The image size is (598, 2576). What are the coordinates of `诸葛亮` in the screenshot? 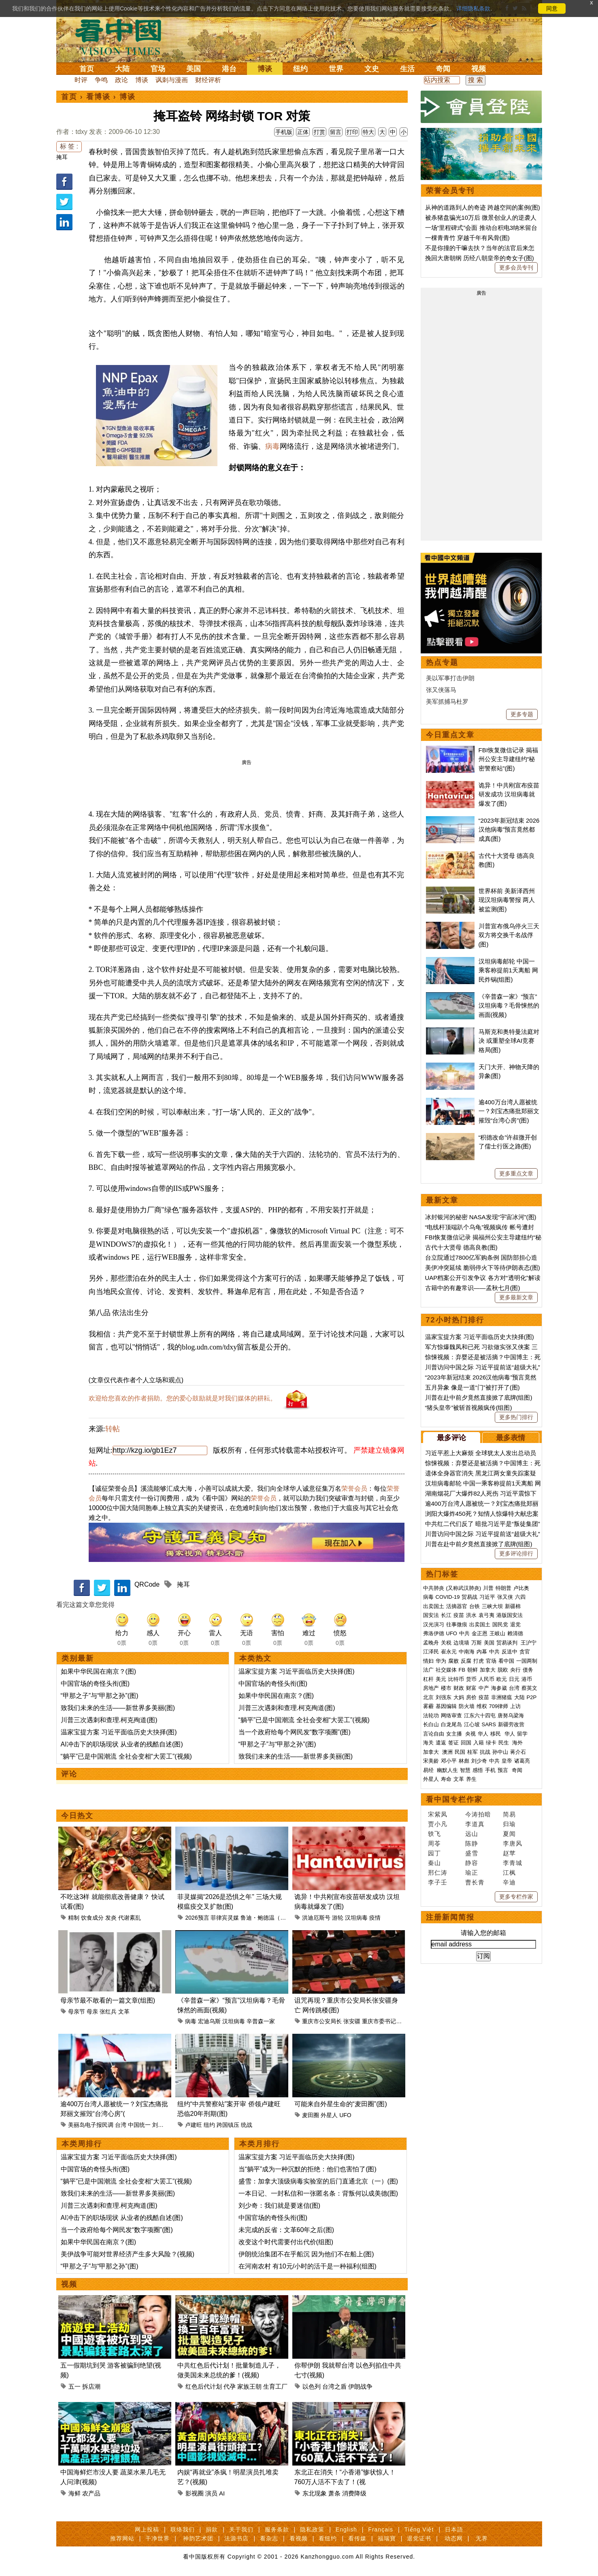 It's located at (522, 1761).